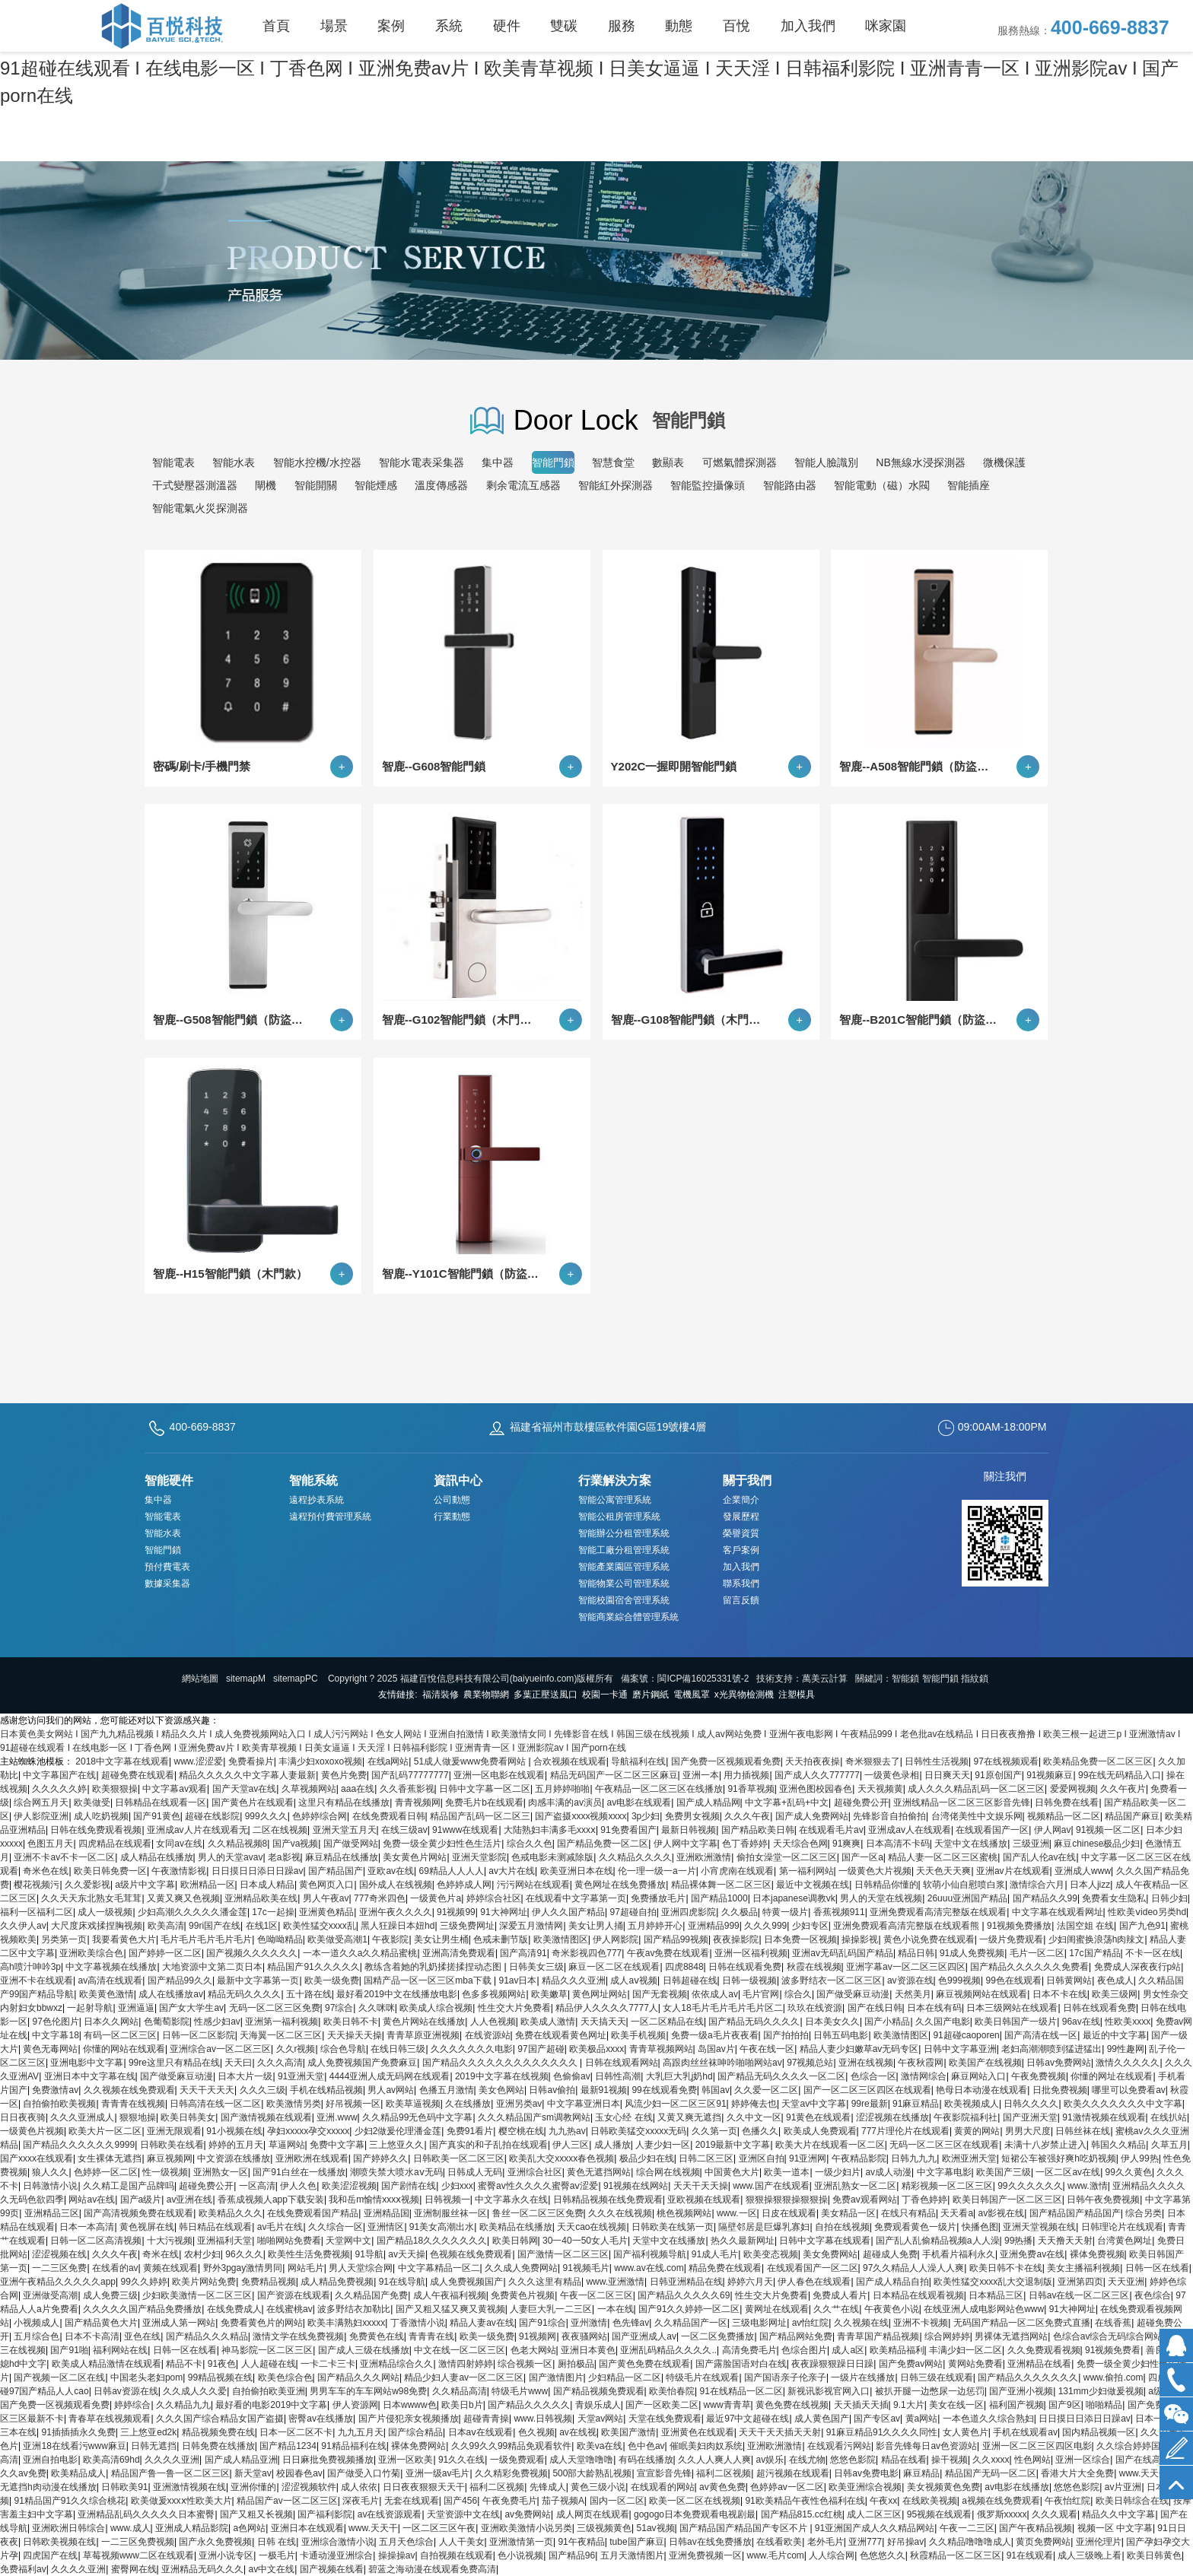  Describe the element at coordinates (943, 1871) in the screenshot. I see `天天色天天爽` at that location.